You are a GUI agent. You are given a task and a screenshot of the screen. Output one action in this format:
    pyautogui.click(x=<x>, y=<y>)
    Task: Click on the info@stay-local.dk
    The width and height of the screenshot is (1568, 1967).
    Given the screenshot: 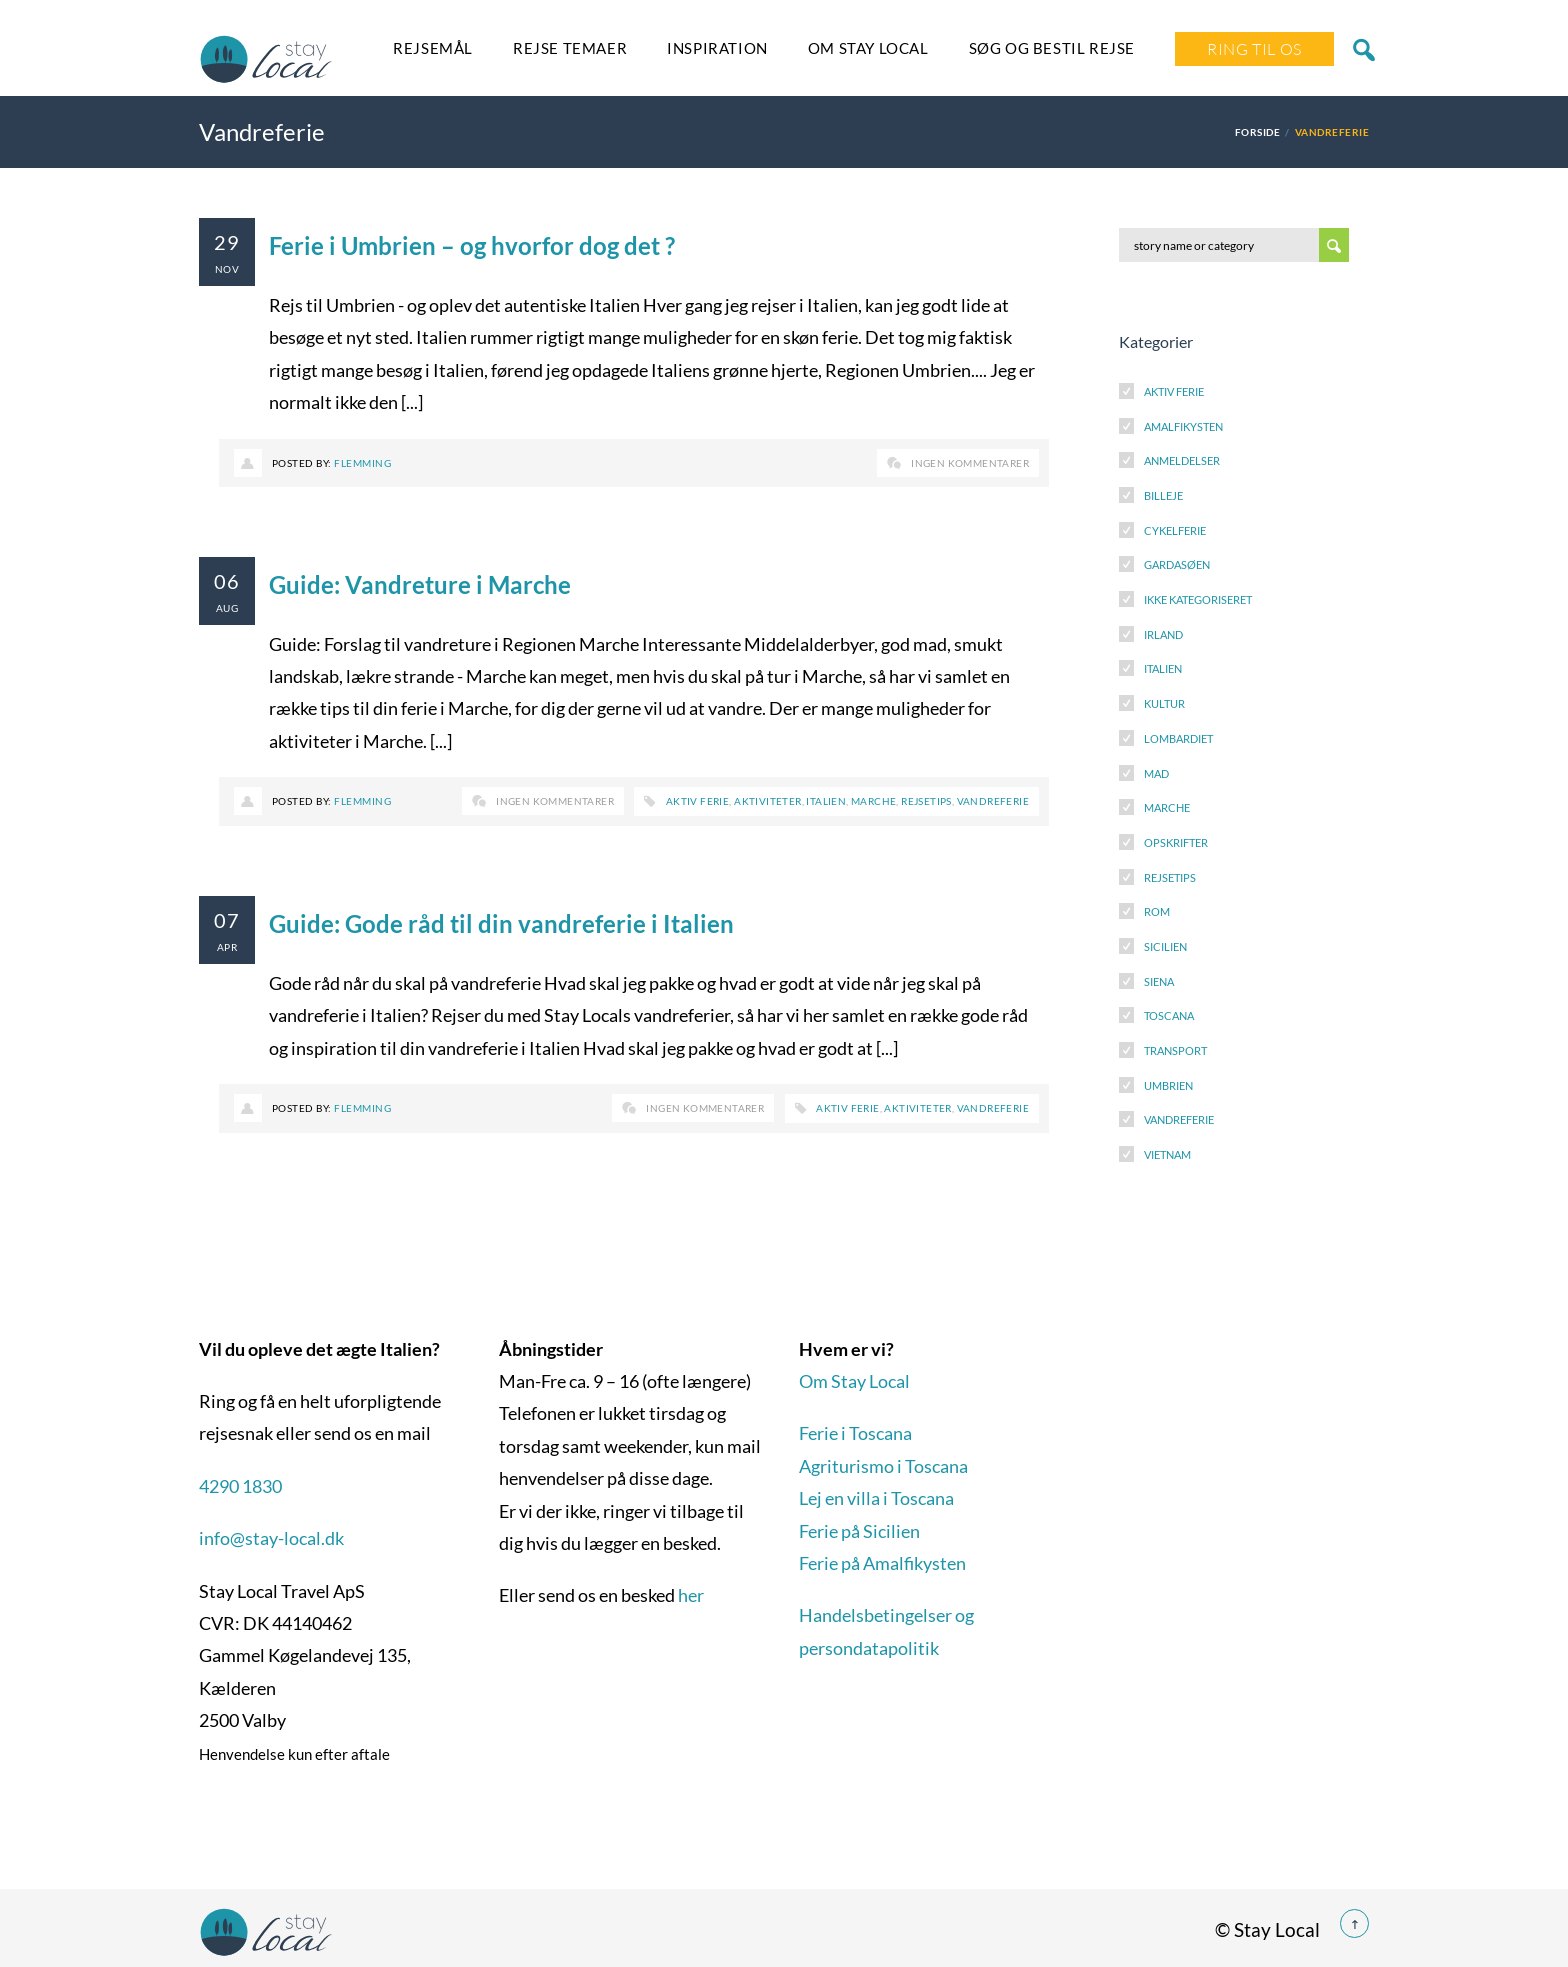 What is the action you would take?
    pyautogui.click(x=271, y=1538)
    